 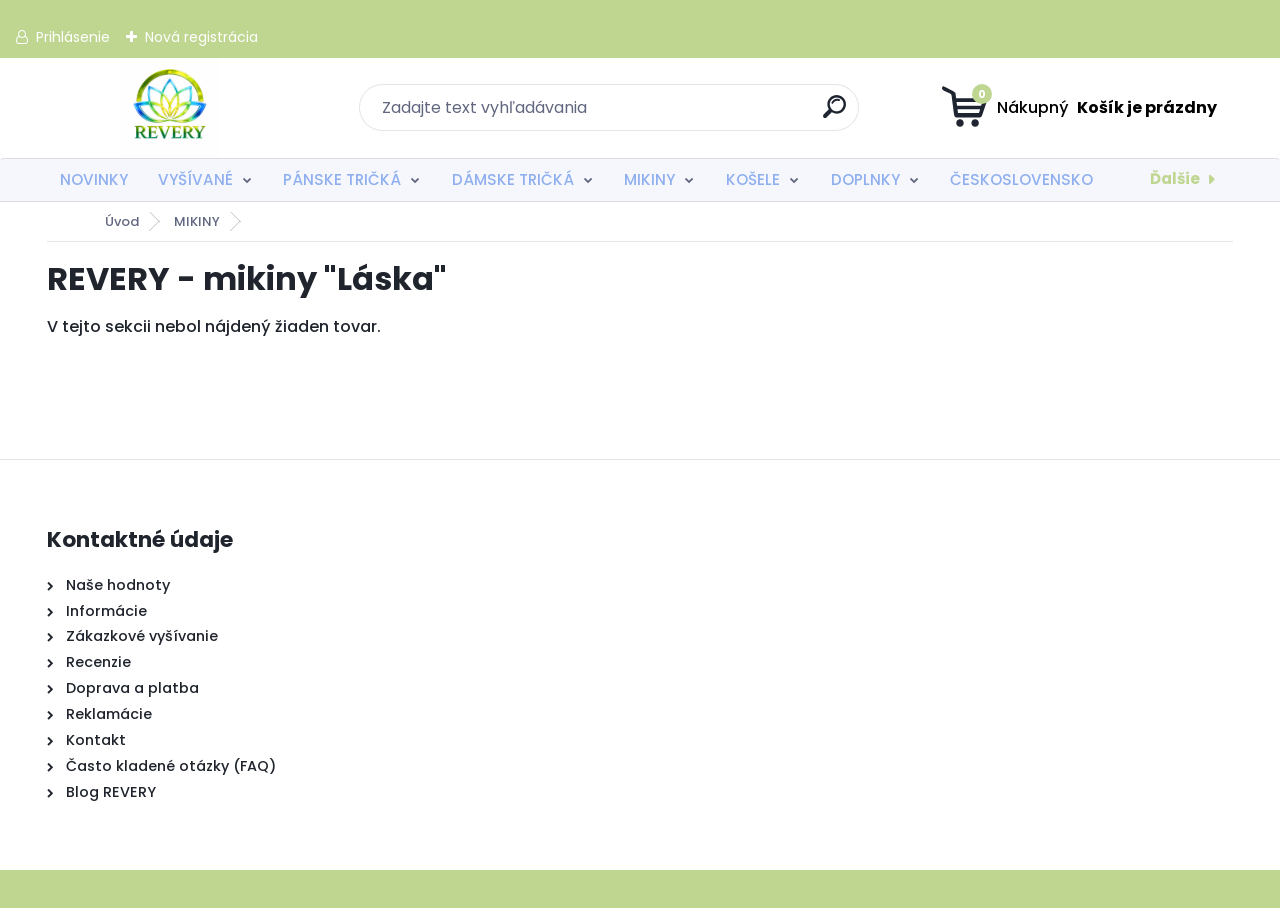 I want to click on ČESKOSLOVENSKO, so click(x=1021, y=179).